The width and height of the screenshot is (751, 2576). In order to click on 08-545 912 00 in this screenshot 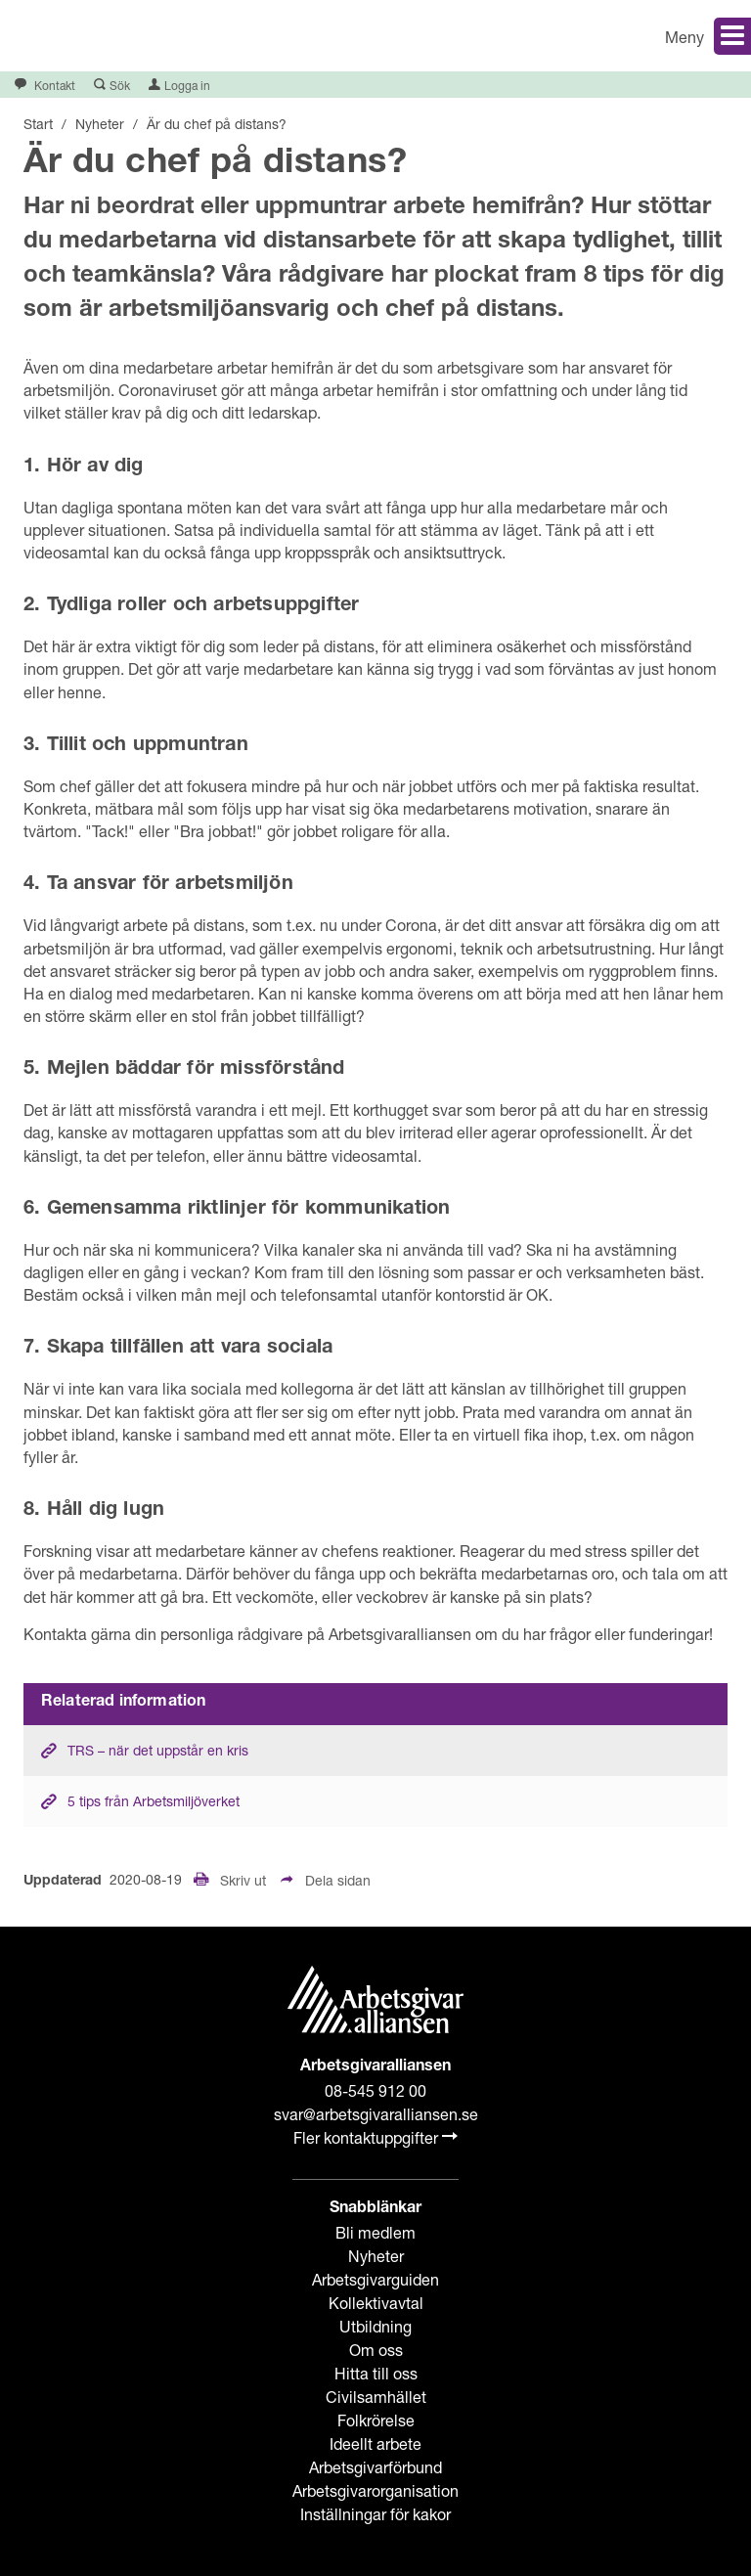, I will do `click(375, 2090)`.